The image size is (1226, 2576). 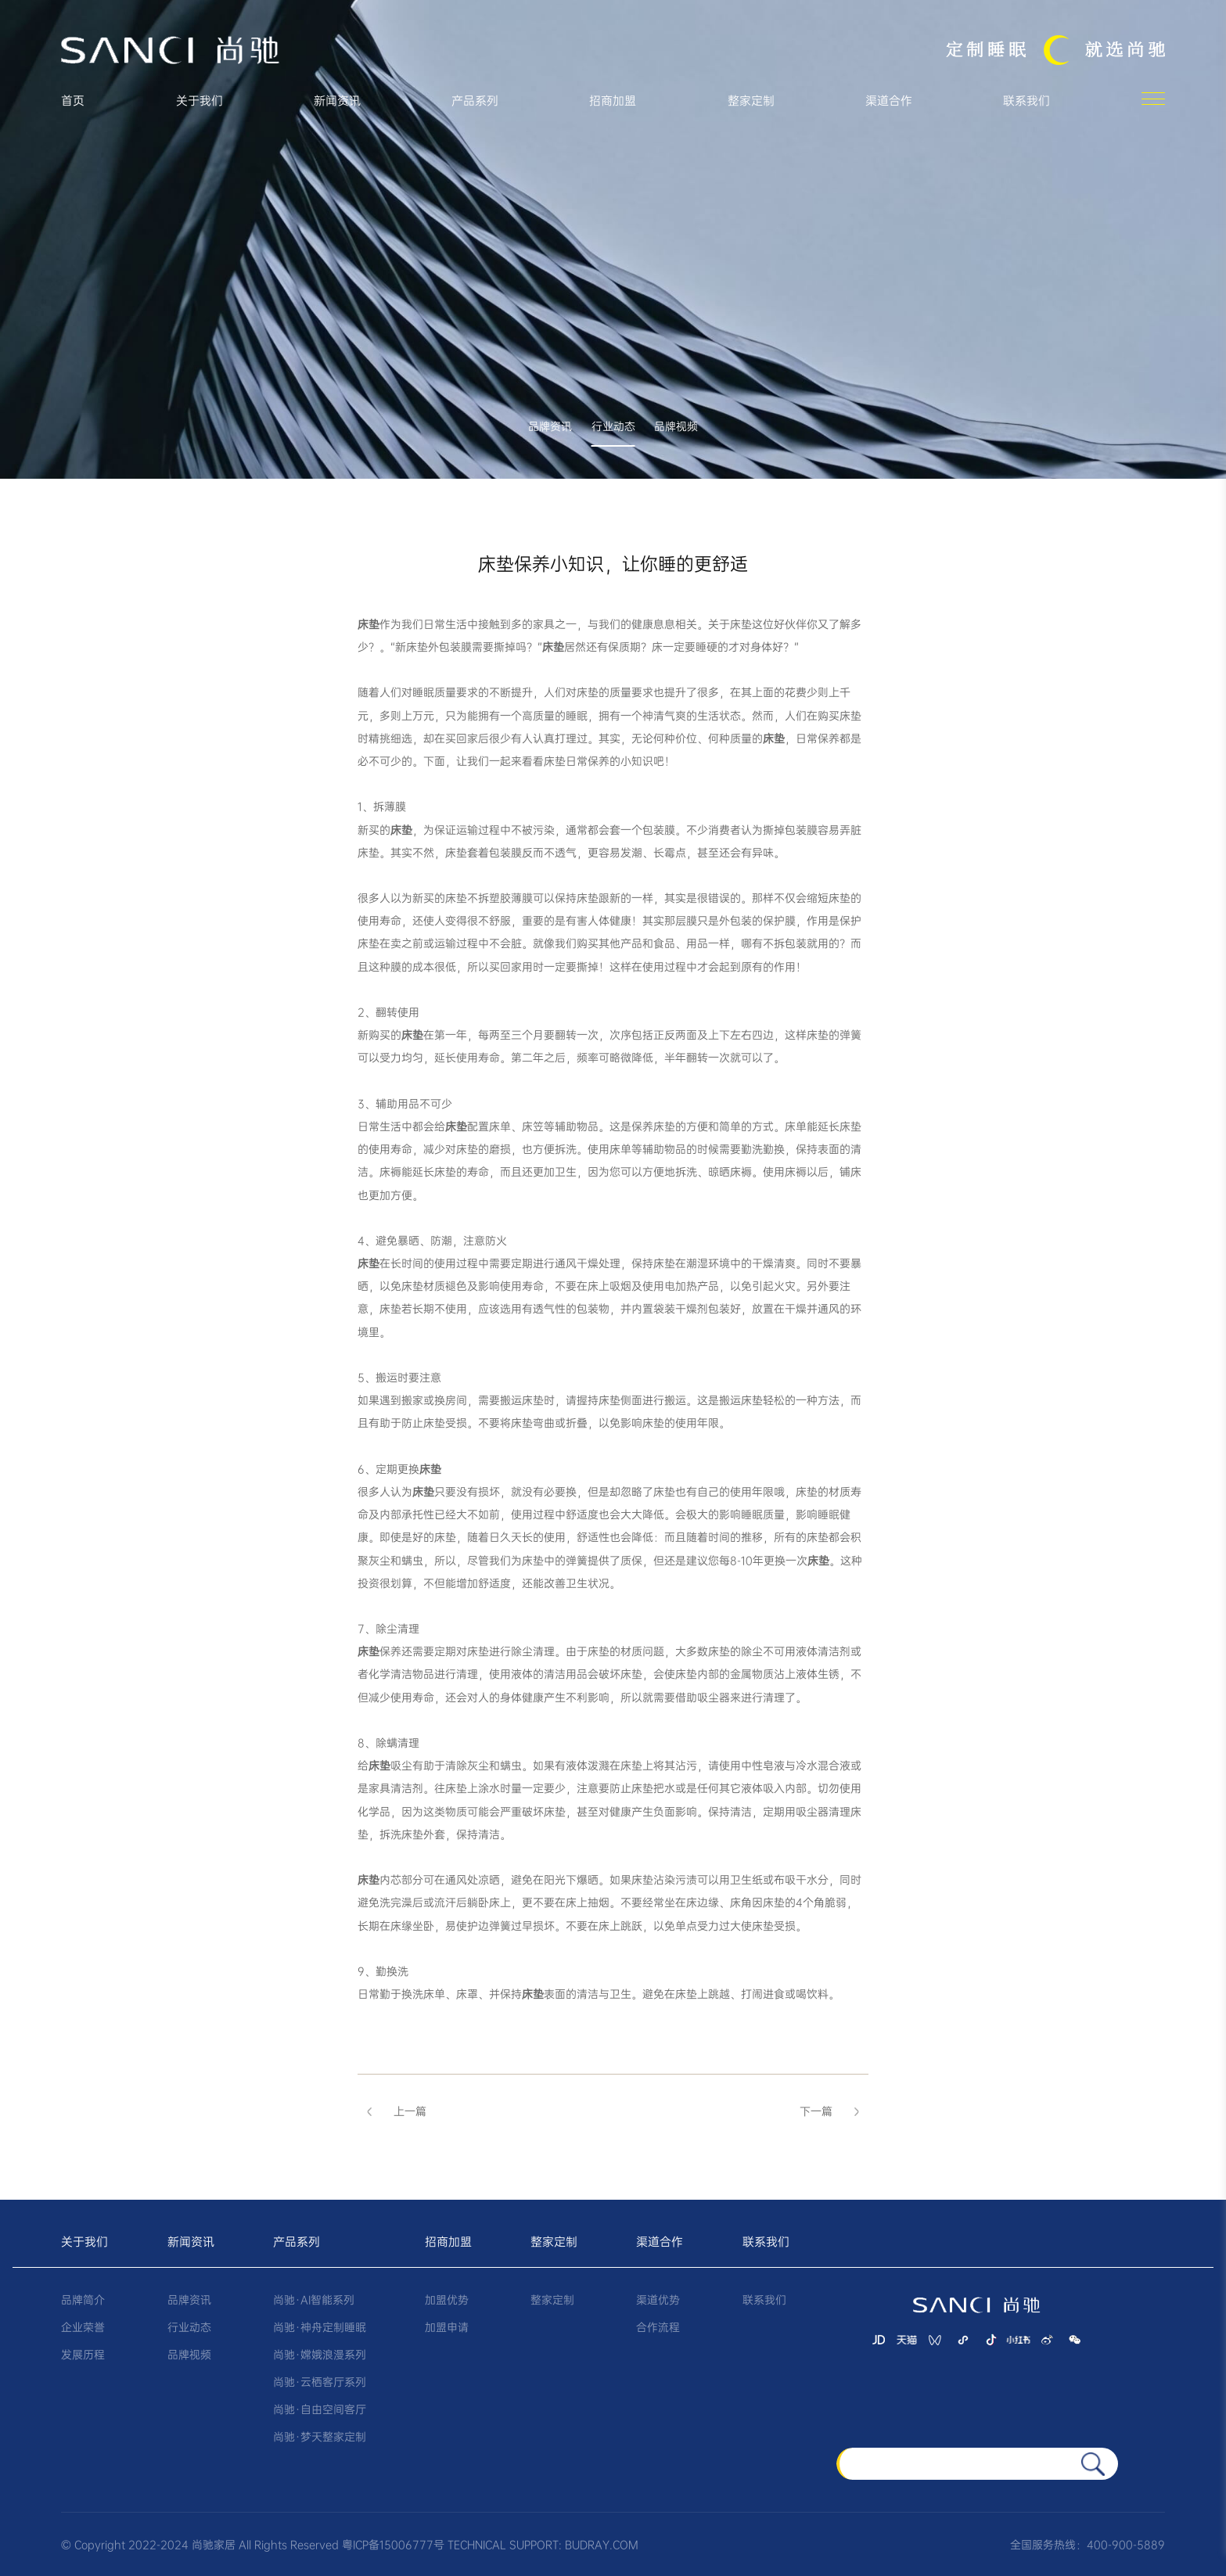 What do you see at coordinates (393, 2545) in the screenshot?
I see `粤ICP备15006777号` at bounding box center [393, 2545].